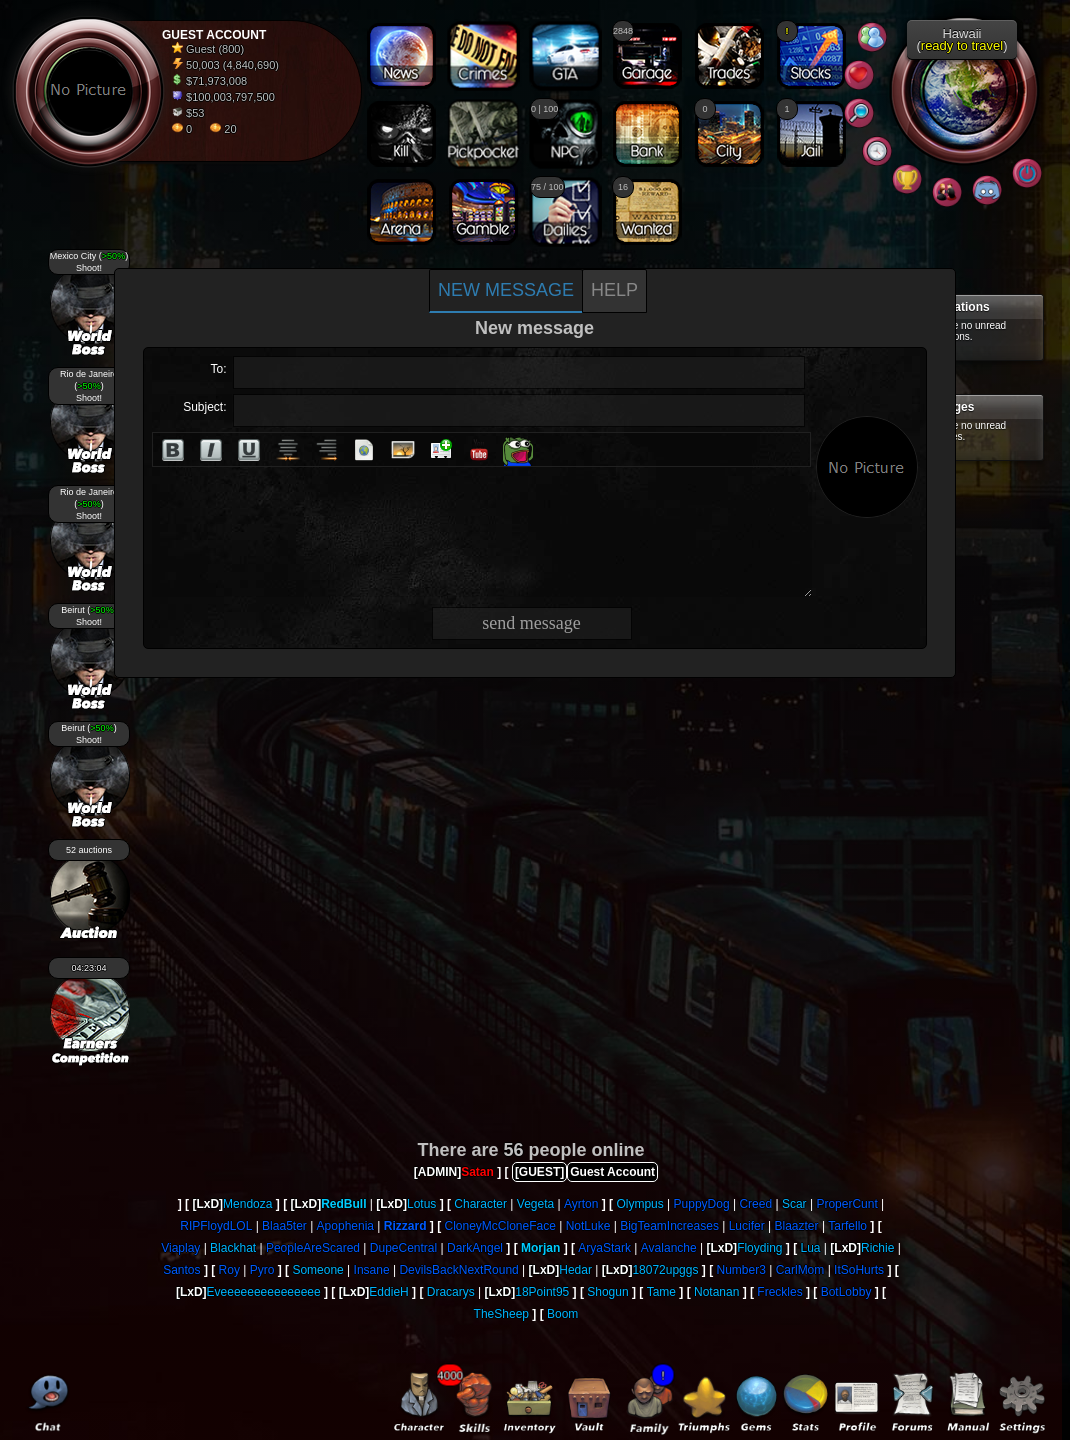  Describe the element at coordinates (264, 1292) in the screenshot. I see `Eveeeeeeeeeeeeeee` at that location.